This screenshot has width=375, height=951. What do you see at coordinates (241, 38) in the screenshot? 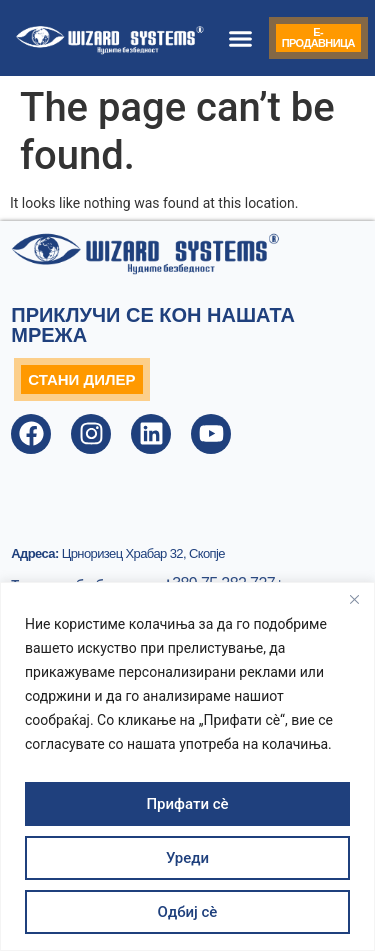
I see `[button]` at bounding box center [241, 38].